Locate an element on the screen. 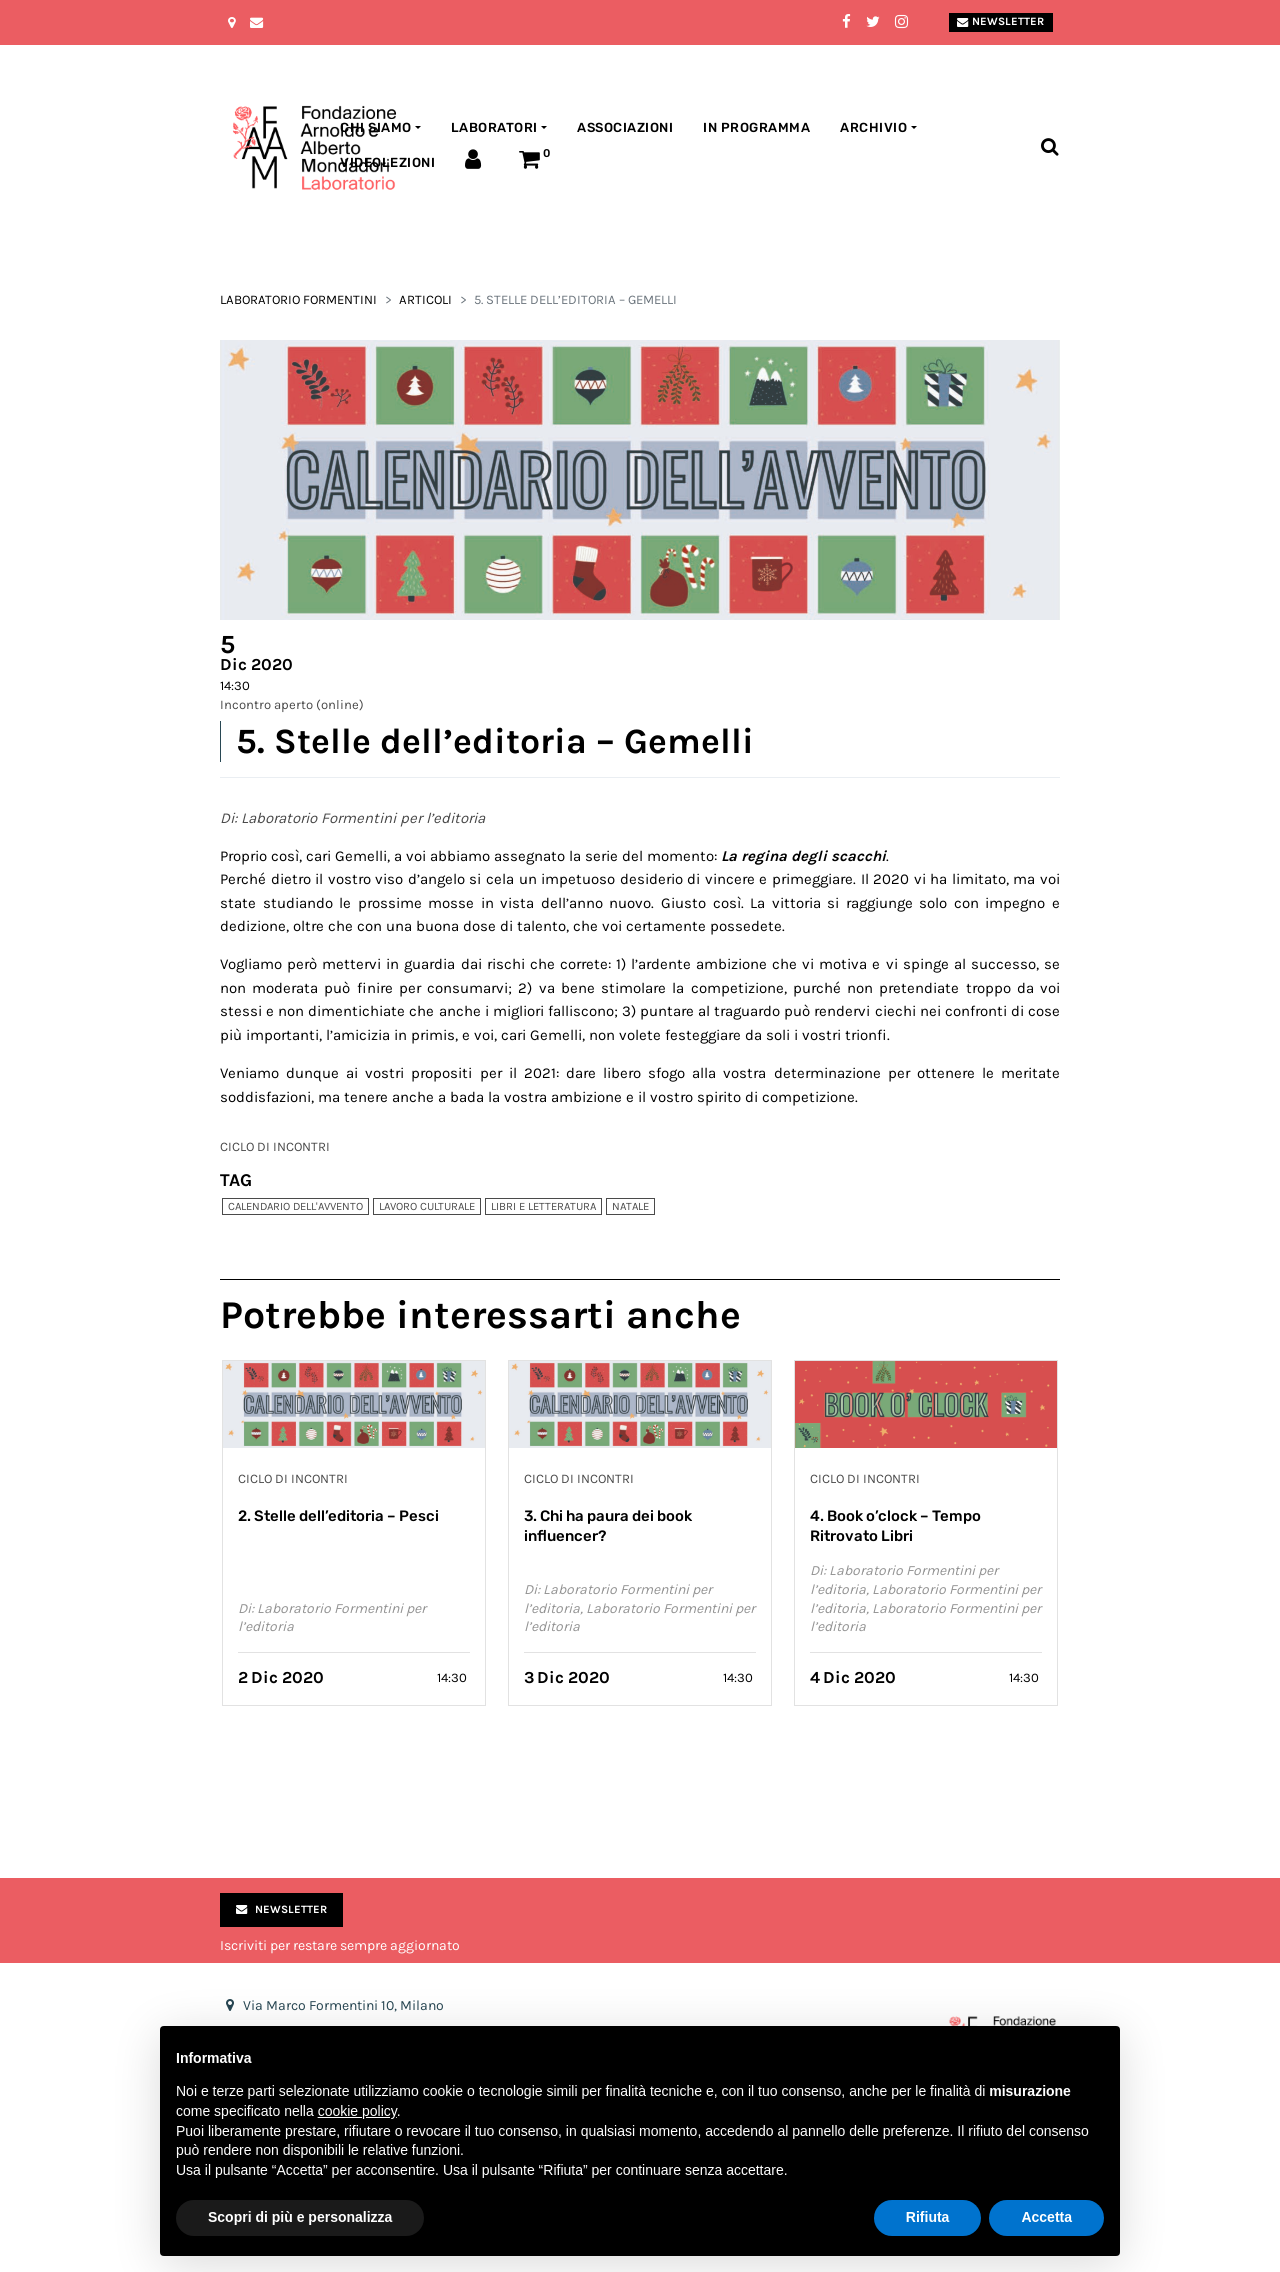  In programma is located at coordinates (756, 127).